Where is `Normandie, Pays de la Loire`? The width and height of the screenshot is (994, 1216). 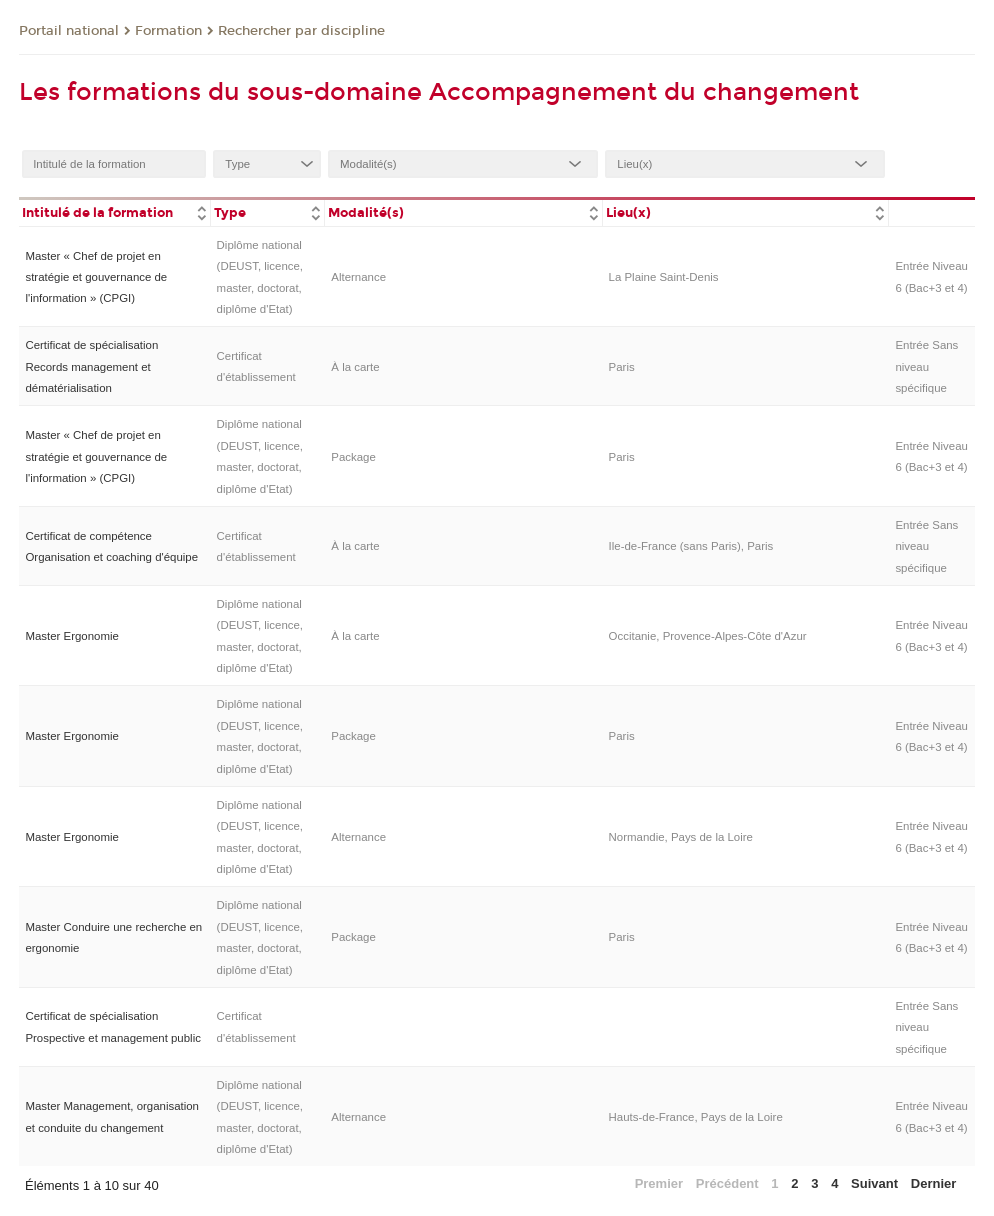 Normandie, Pays de la Loire is located at coordinates (681, 837).